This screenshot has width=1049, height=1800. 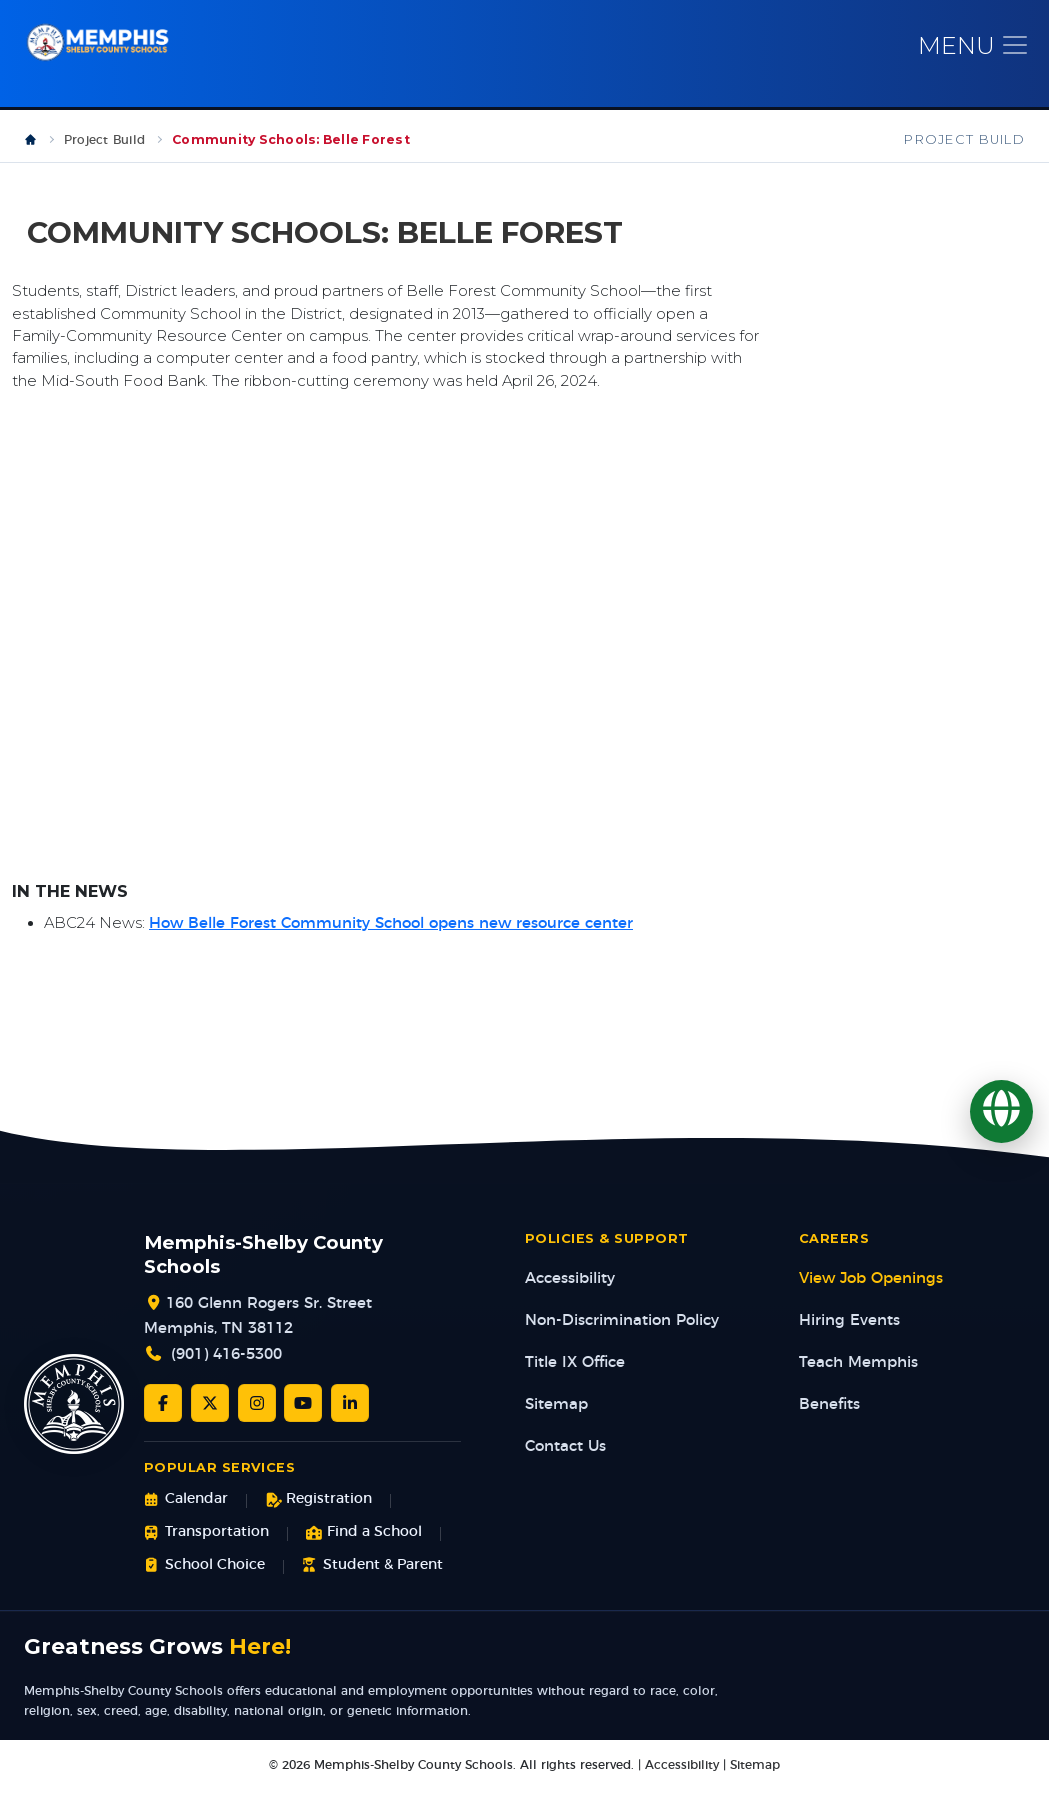 What do you see at coordinates (622, 1332) in the screenshot?
I see `Non-Discrimination Policy` at bounding box center [622, 1332].